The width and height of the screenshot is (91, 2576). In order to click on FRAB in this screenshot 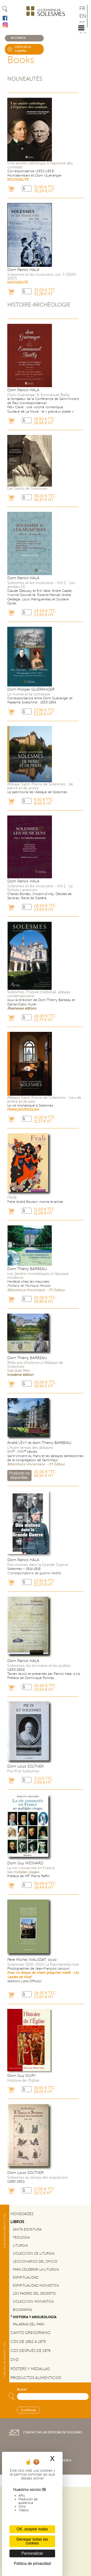, I will do `click(12, 1198)`.